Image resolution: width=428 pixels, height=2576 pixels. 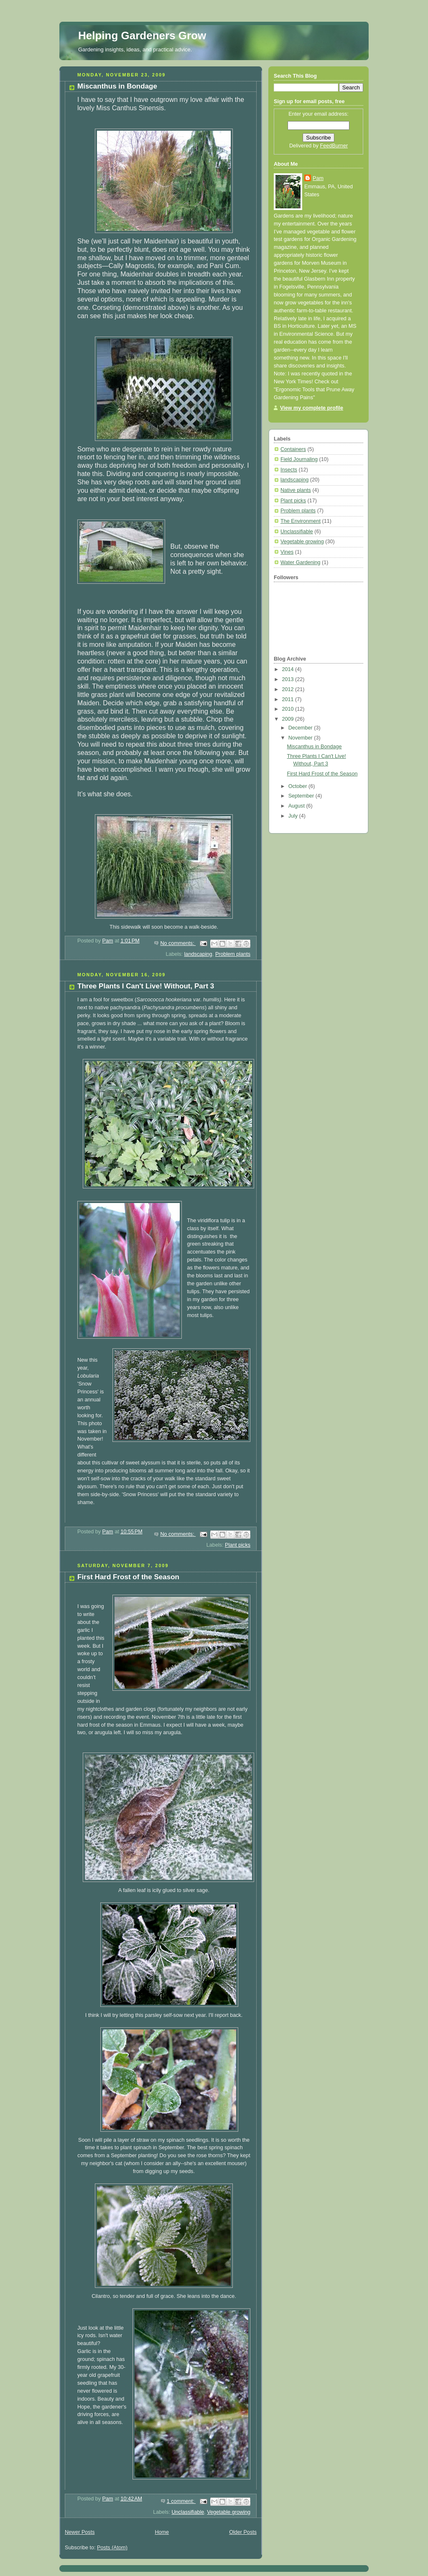 What do you see at coordinates (289, 699) in the screenshot?
I see `2011` at bounding box center [289, 699].